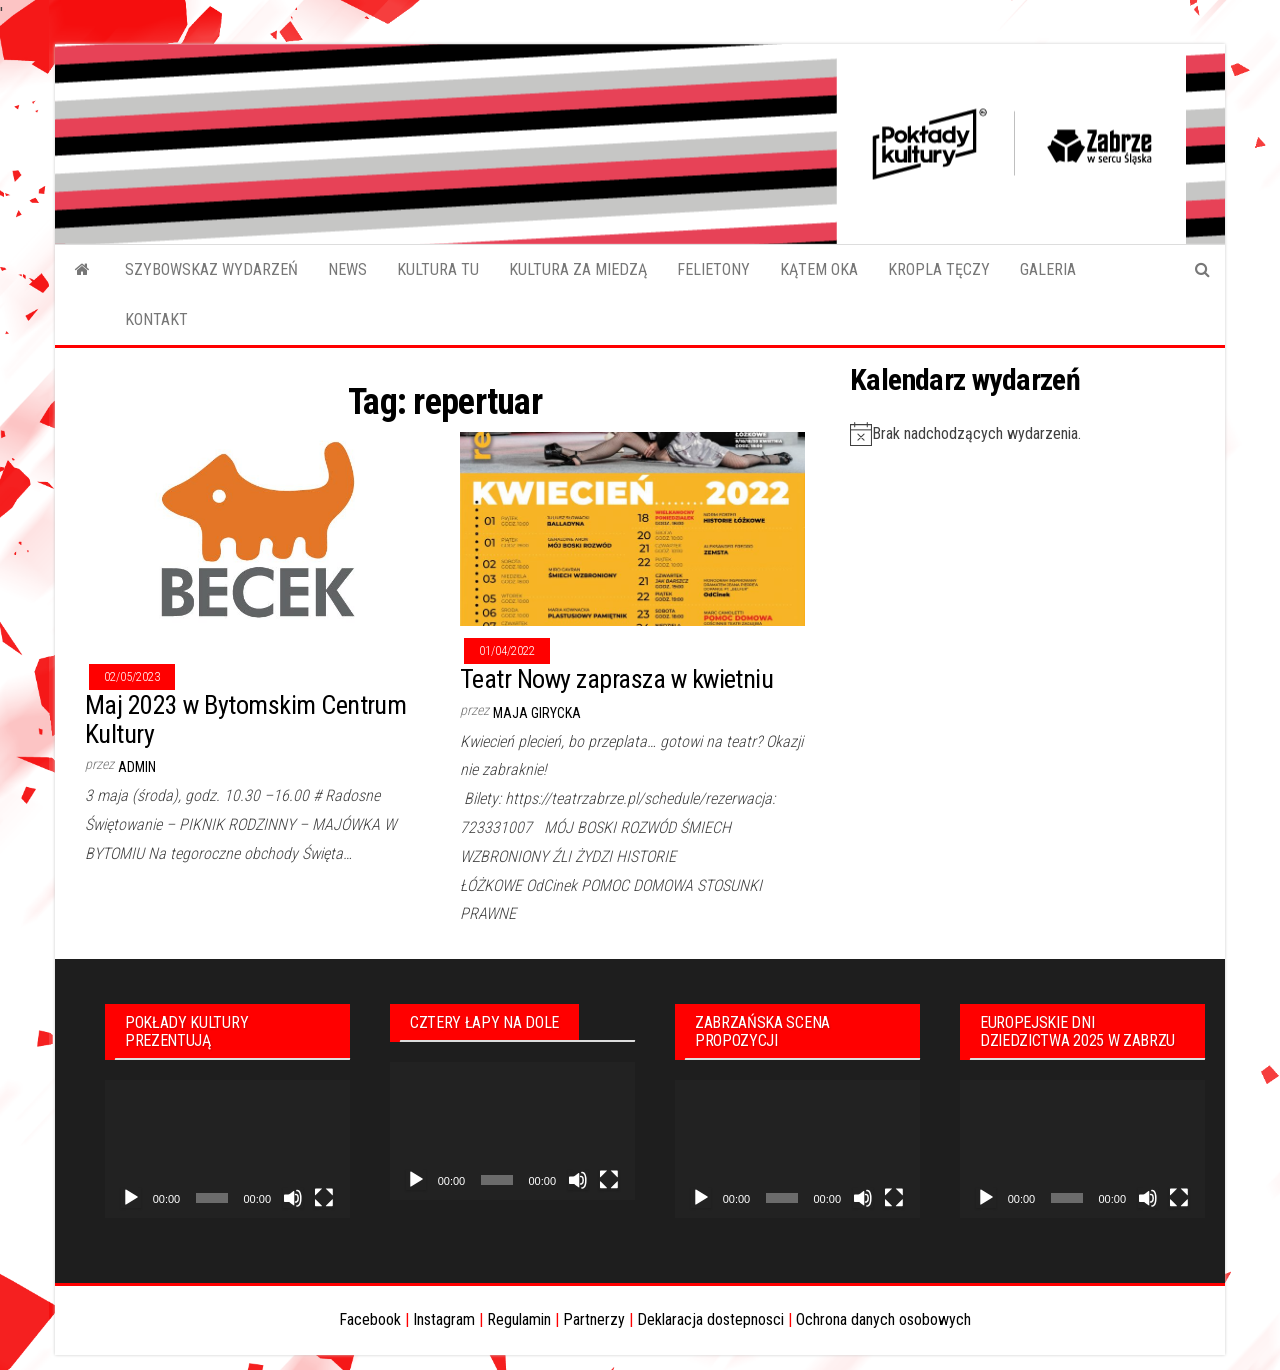  What do you see at coordinates (131, 1198) in the screenshot?
I see `[Odtwórz]` at bounding box center [131, 1198].